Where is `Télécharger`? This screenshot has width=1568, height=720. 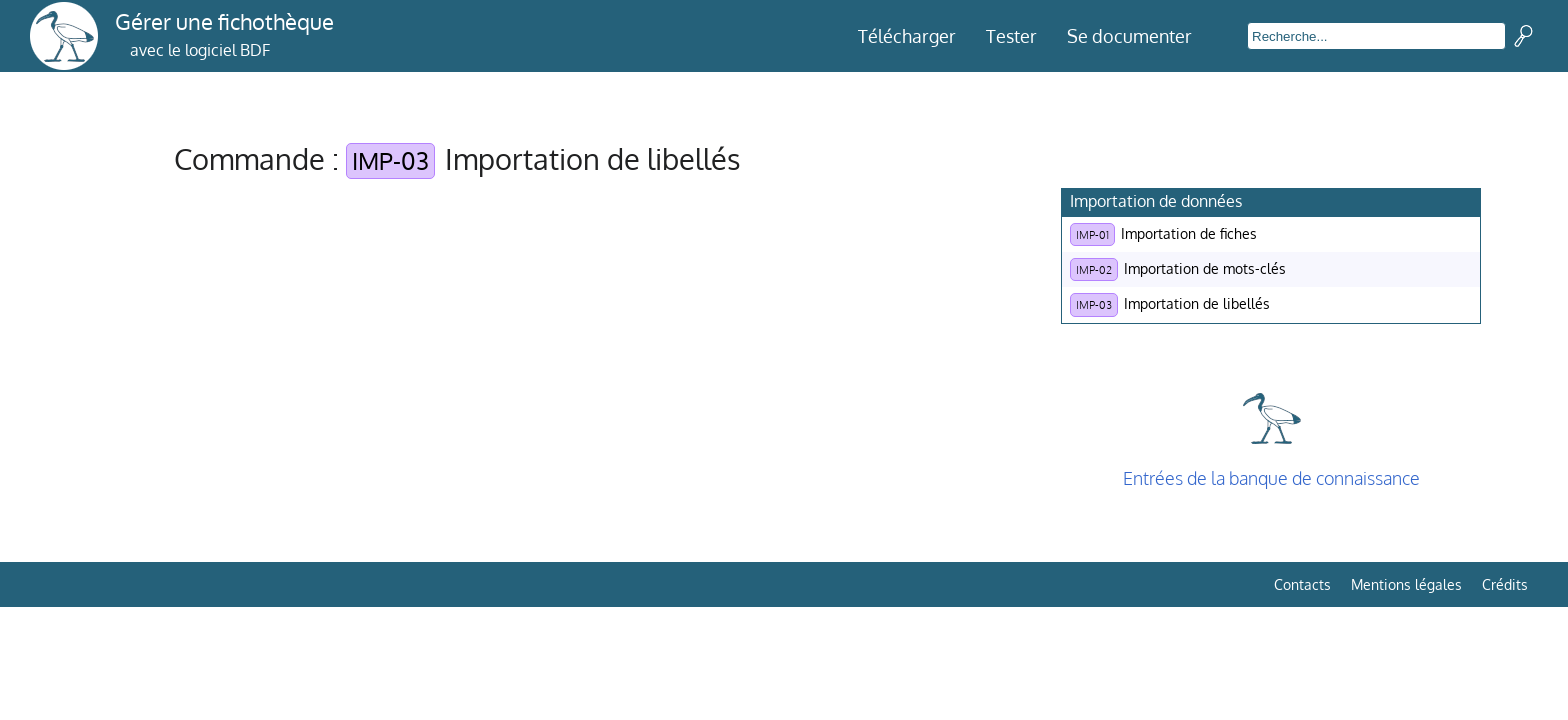 Télécharger is located at coordinates (907, 36).